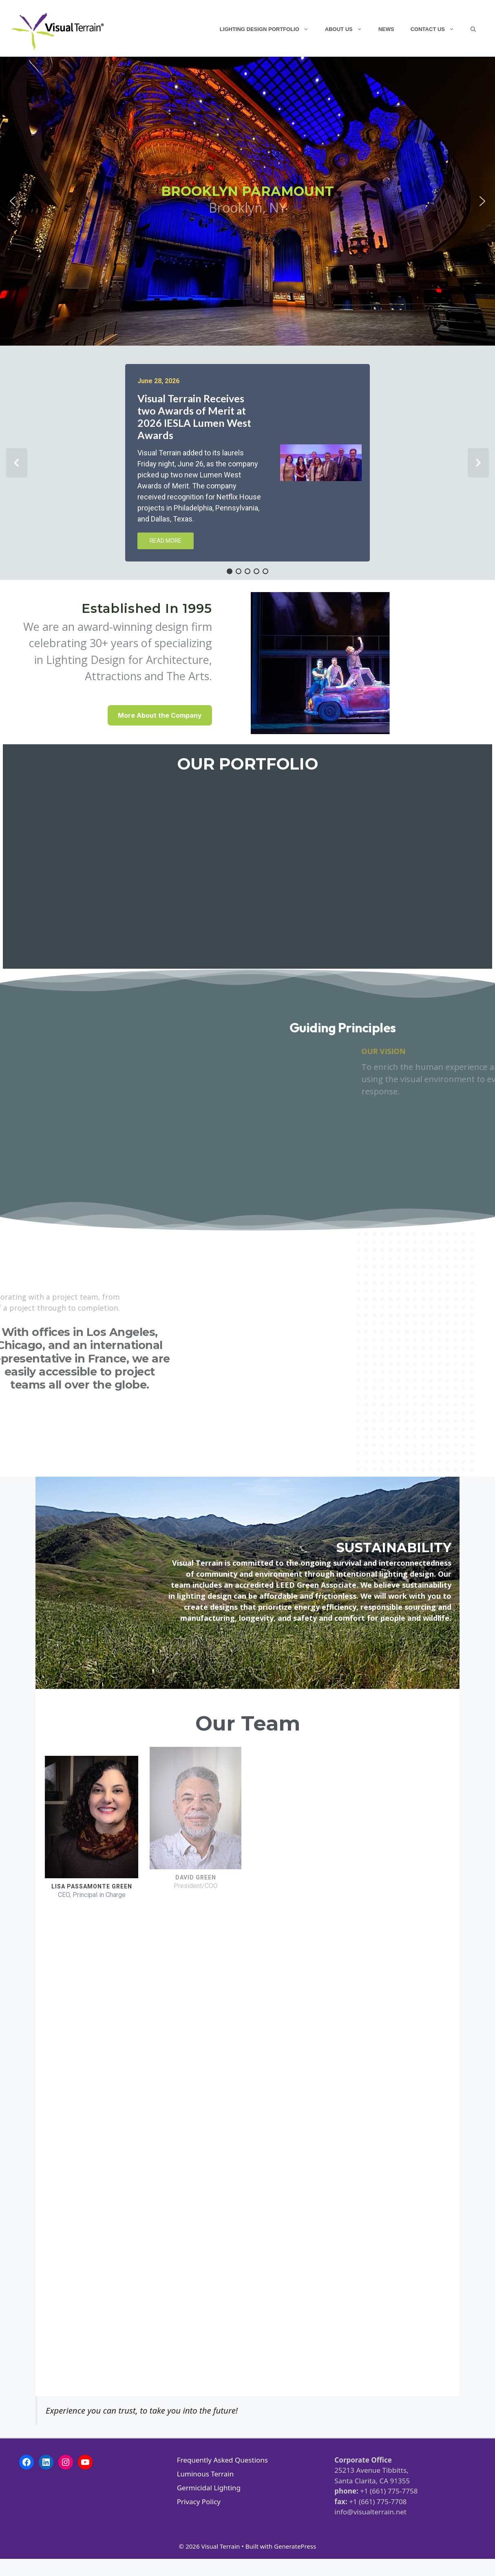 Image resolution: width=495 pixels, height=2576 pixels. Describe the element at coordinates (295, 2546) in the screenshot. I see `GeneratePress` at that location.